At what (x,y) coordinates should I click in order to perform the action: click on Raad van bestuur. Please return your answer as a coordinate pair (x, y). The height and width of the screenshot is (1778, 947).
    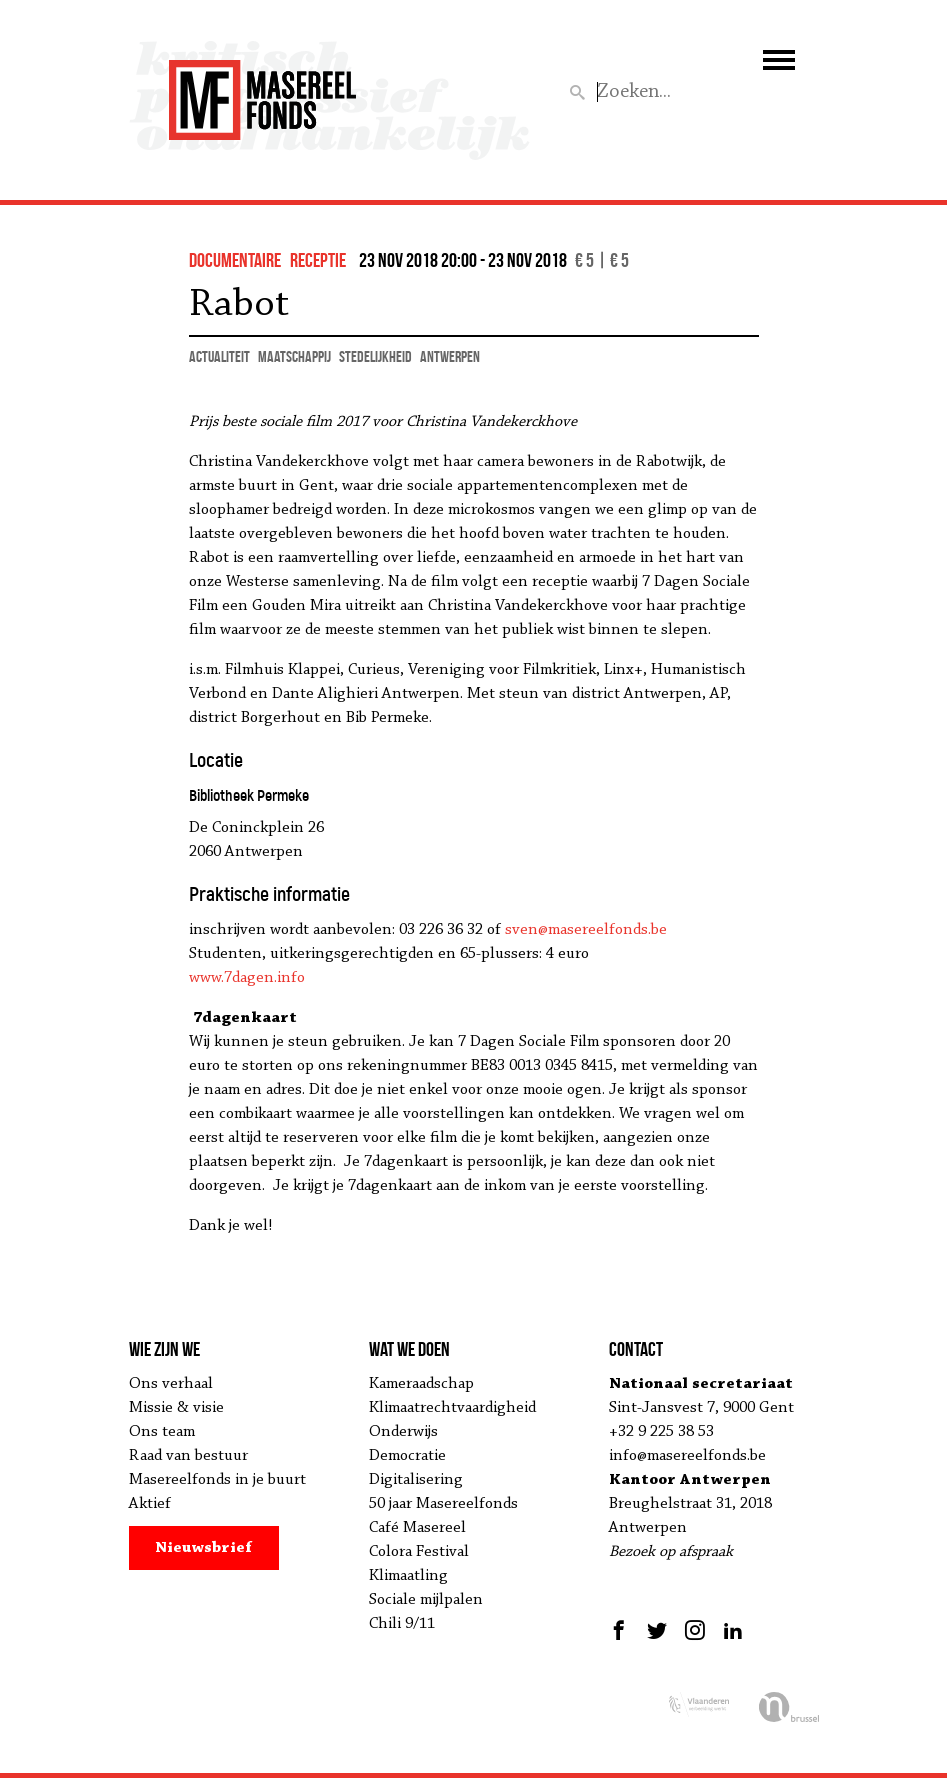
    Looking at the image, I should click on (188, 1456).